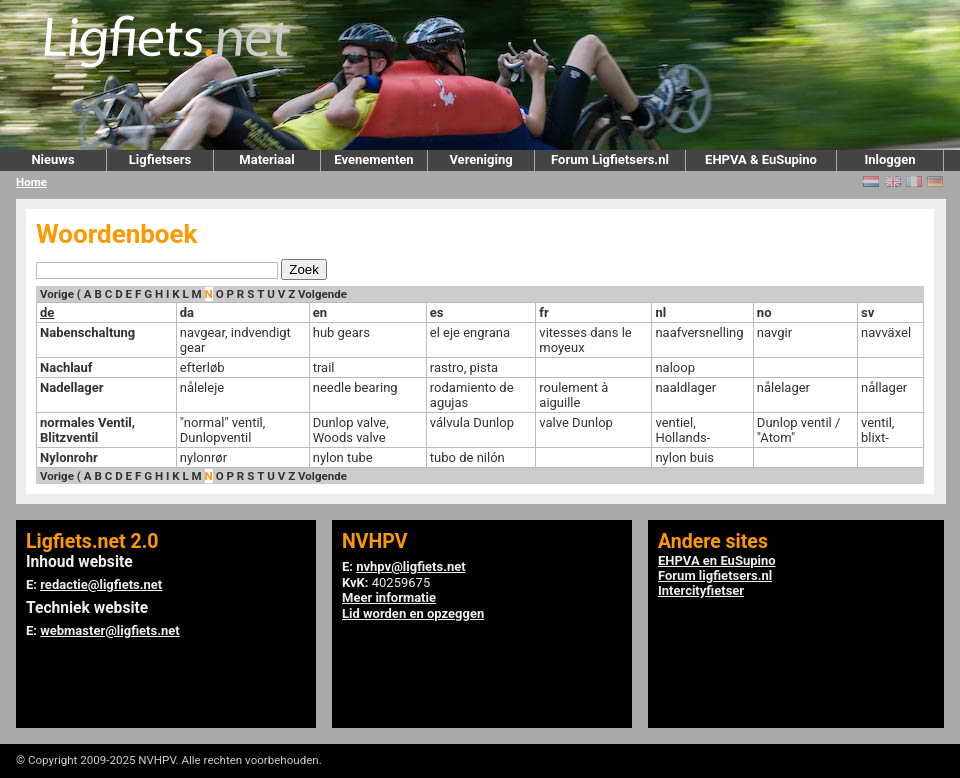  What do you see at coordinates (610, 159) in the screenshot?
I see `Forum Ligfietsers.nl` at bounding box center [610, 159].